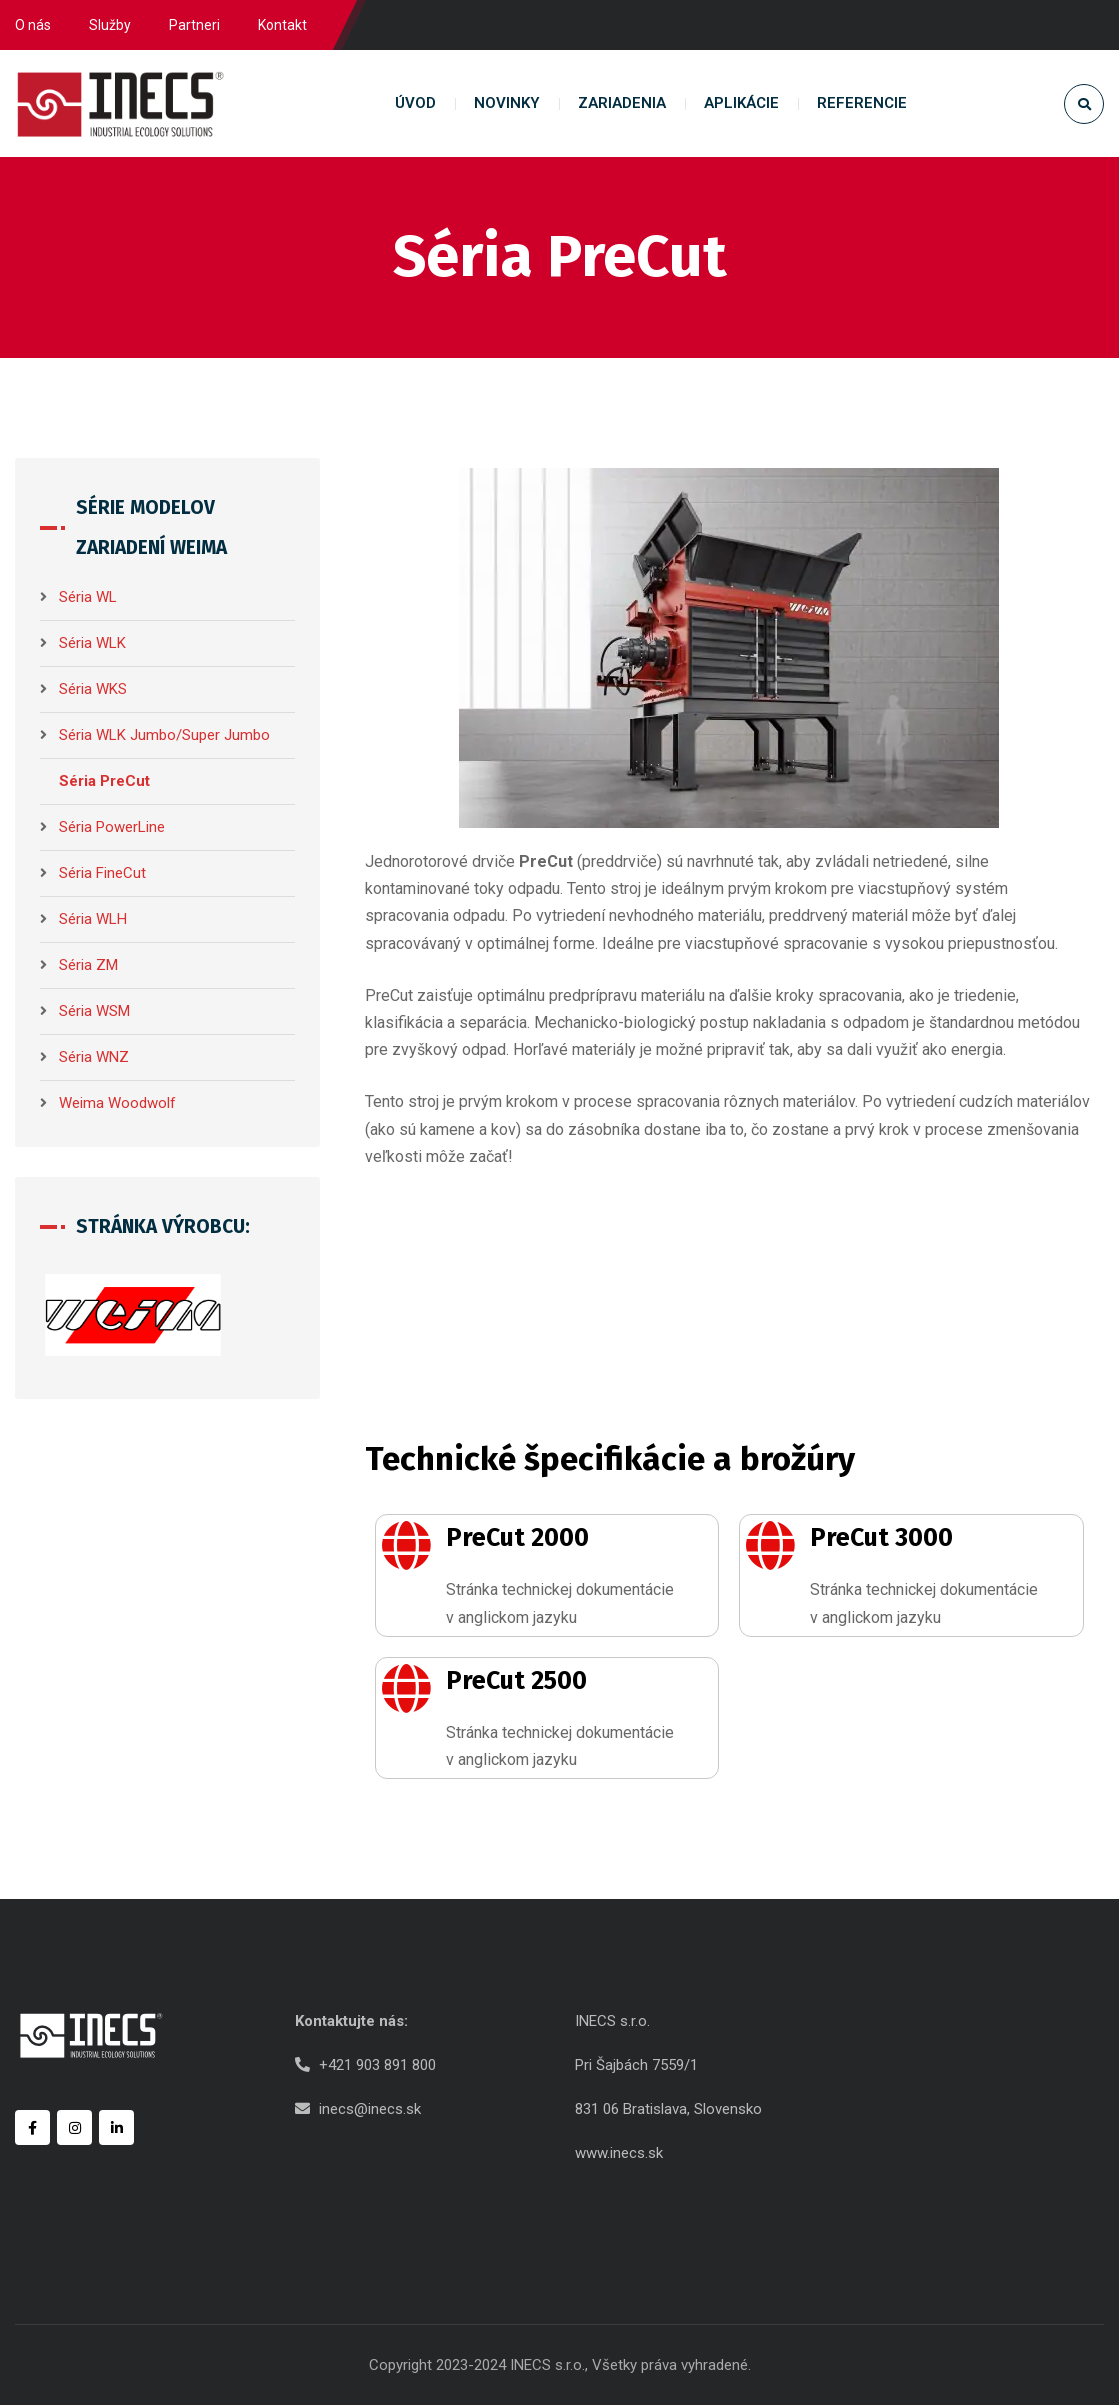 The height and width of the screenshot is (2405, 1119). What do you see at coordinates (112, 827) in the screenshot?
I see `Séria PowerLine` at bounding box center [112, 827].